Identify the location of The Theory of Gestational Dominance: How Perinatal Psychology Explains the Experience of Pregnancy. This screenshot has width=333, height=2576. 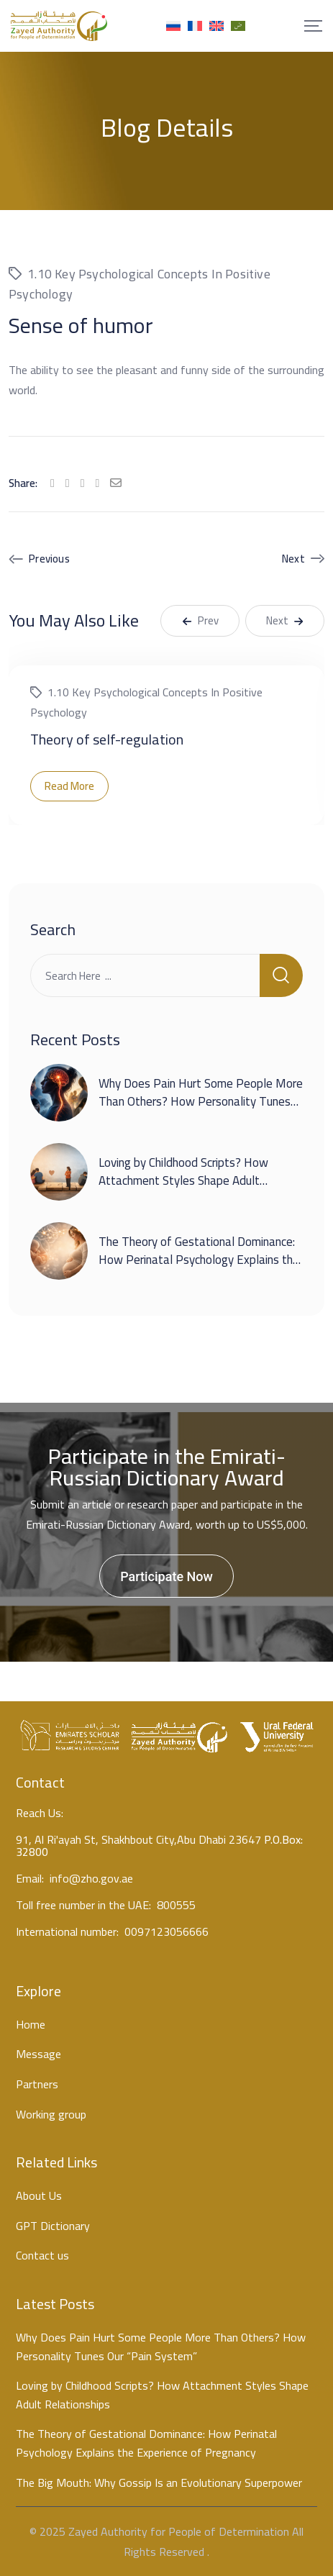
(199, 1260).